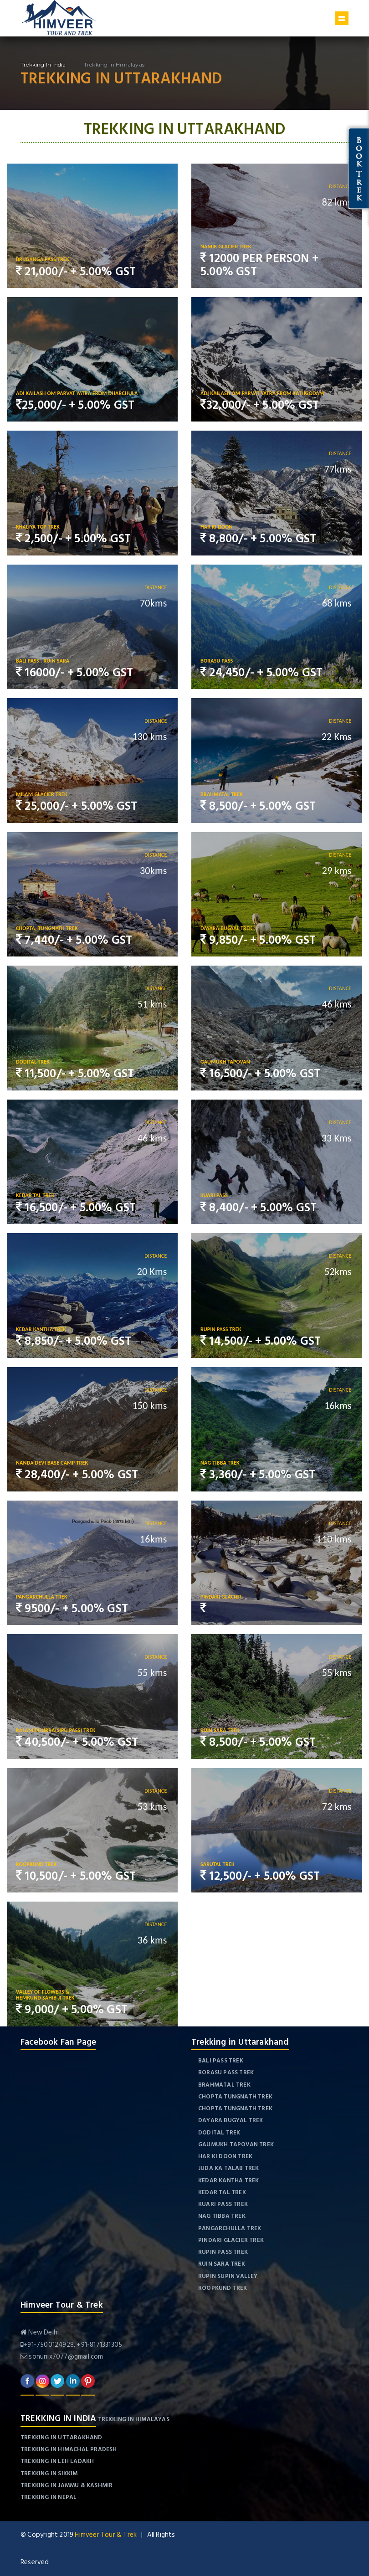 This screenshot has height=2576, width=369. Describe the element at coordinates (219, 2132) in the screenshot. I see `Dodital Trek` at that location.